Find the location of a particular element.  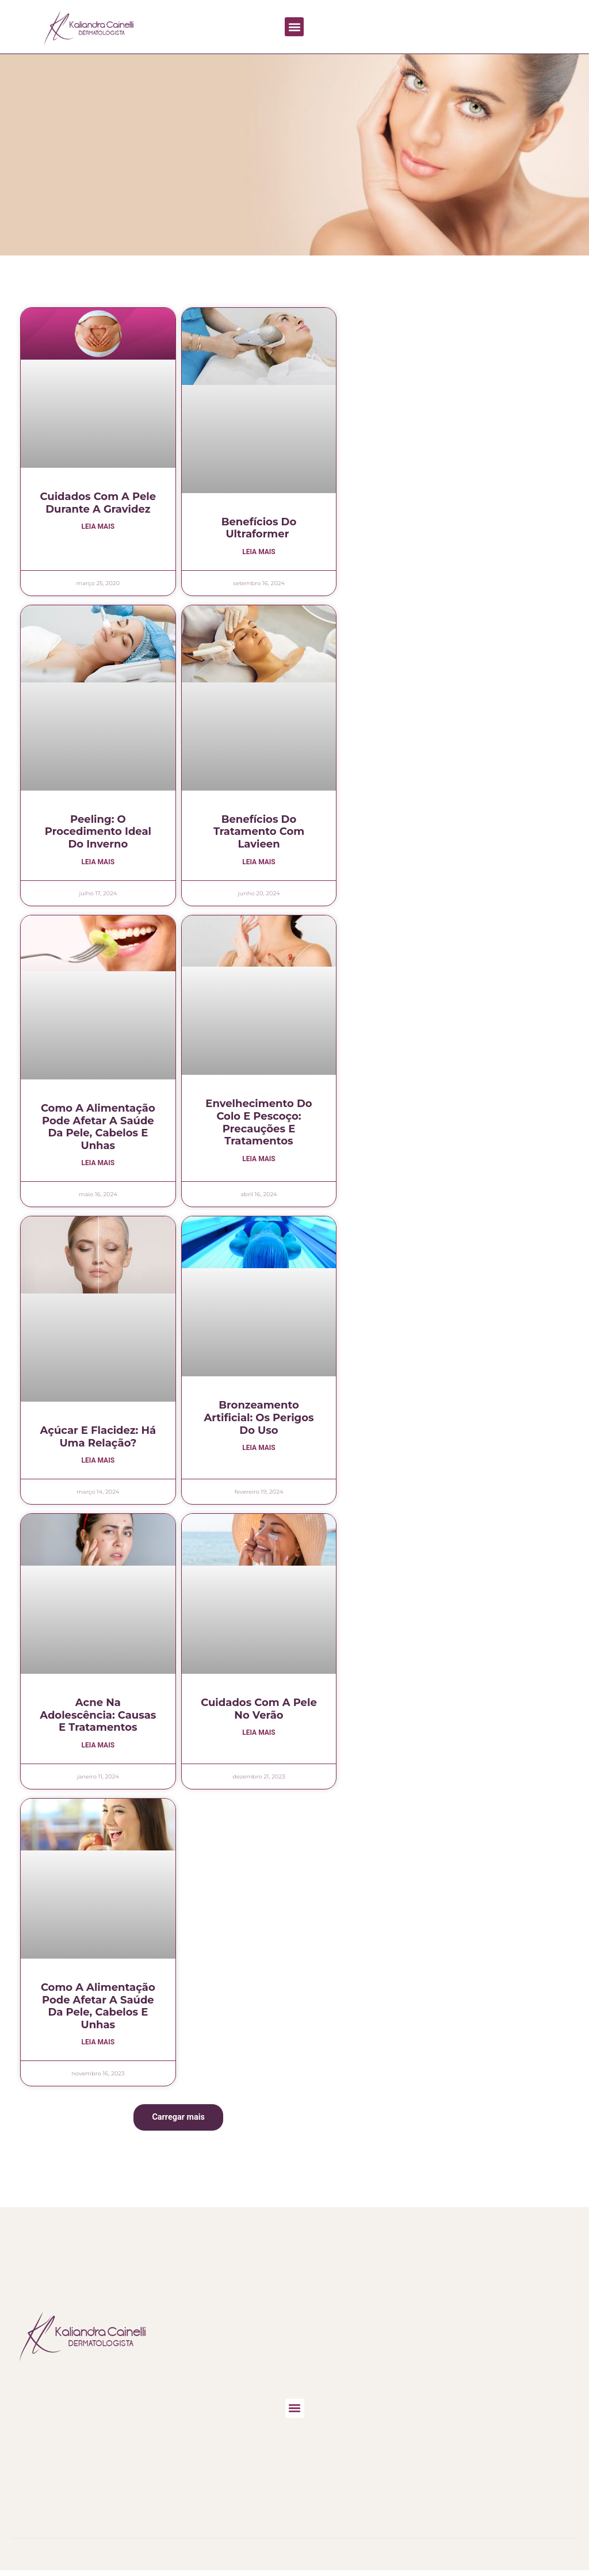

Leia mais [Leia mais sobre Benefícios do Tratamento com Lavieen] is located at coordinates (258, 863).